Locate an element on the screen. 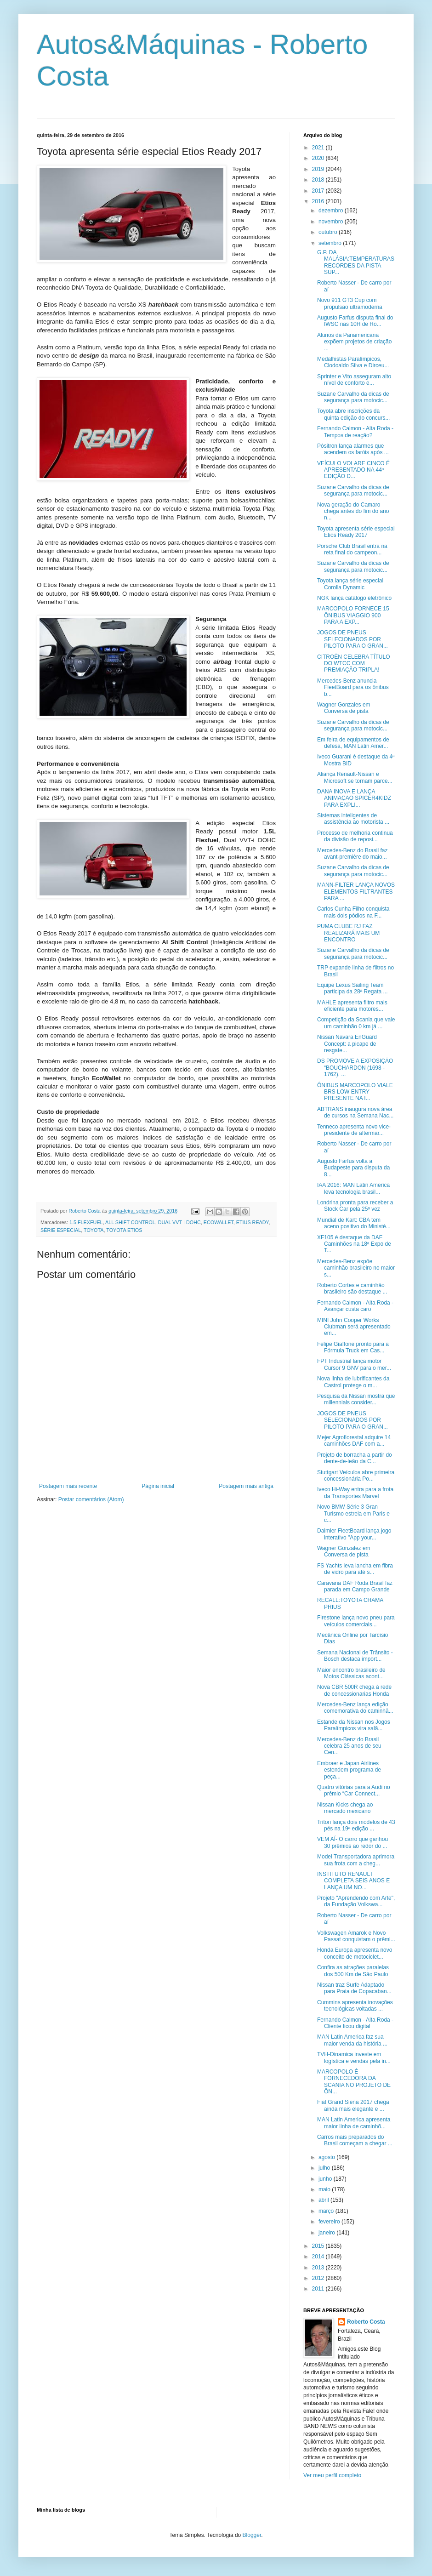 This screenshot has width=432, height=2576. agosto is located at coordinates (327, 2157).